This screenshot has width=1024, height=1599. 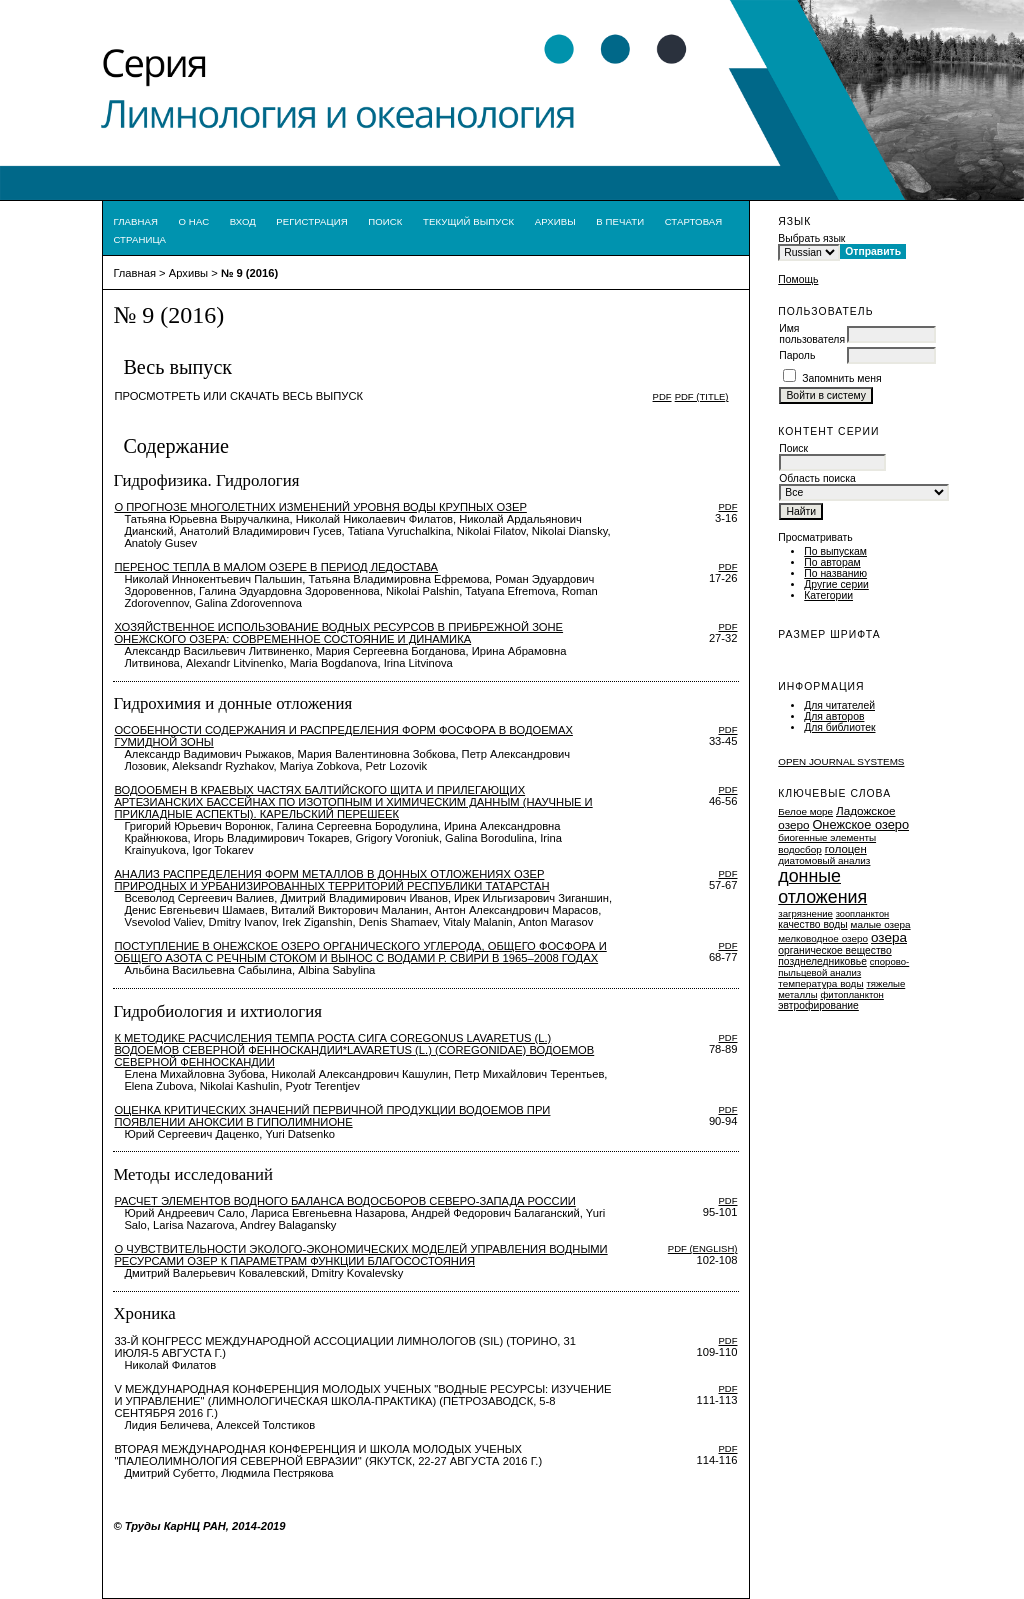 I want to click on ПЕРЕНОС ТЕПЛА В МАЛОМ ОЗЕРЕ В ПЕРИОД ЛЕДОСТАВА, so click(x=276, y=567).